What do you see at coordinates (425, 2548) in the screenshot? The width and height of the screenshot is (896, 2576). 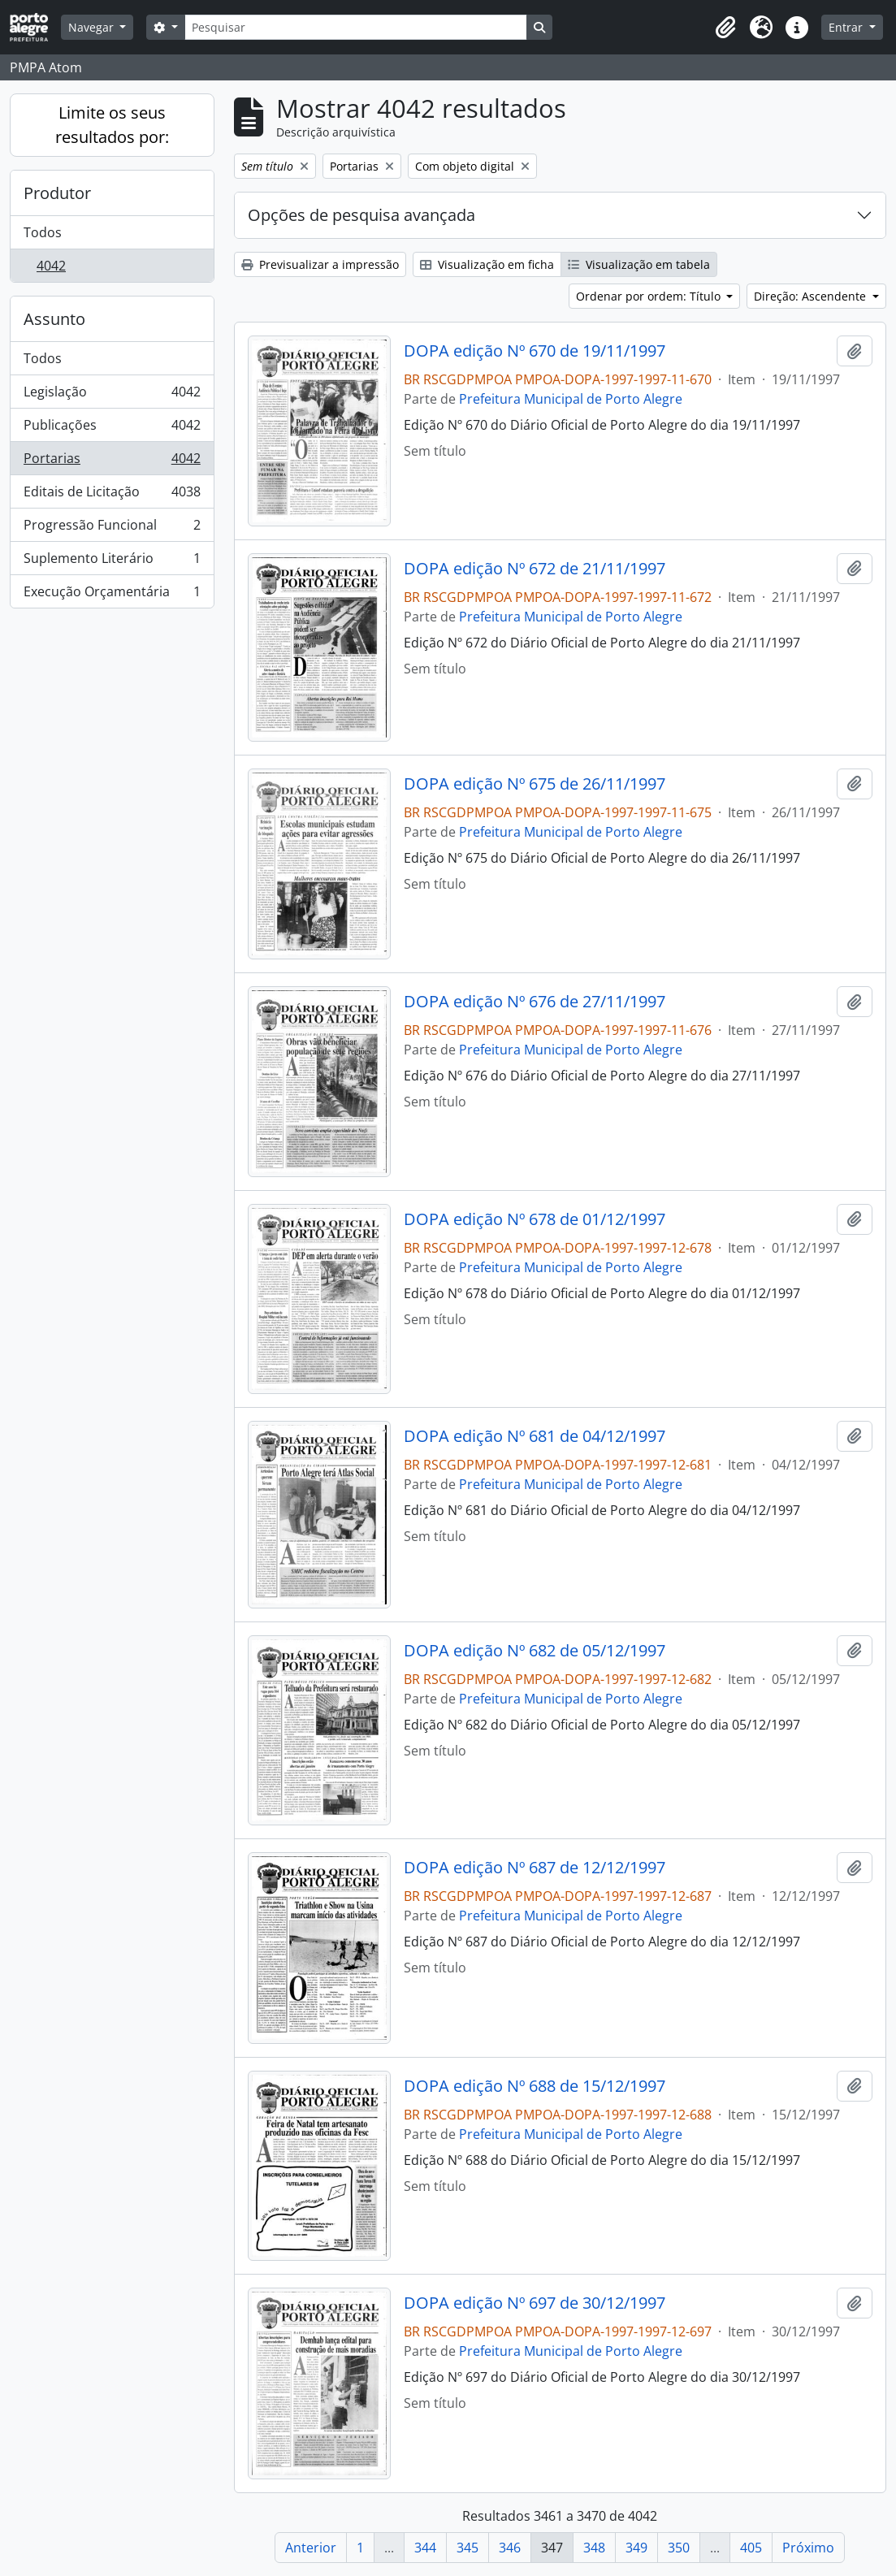 I see `344` at bounding box center [425, 2548].